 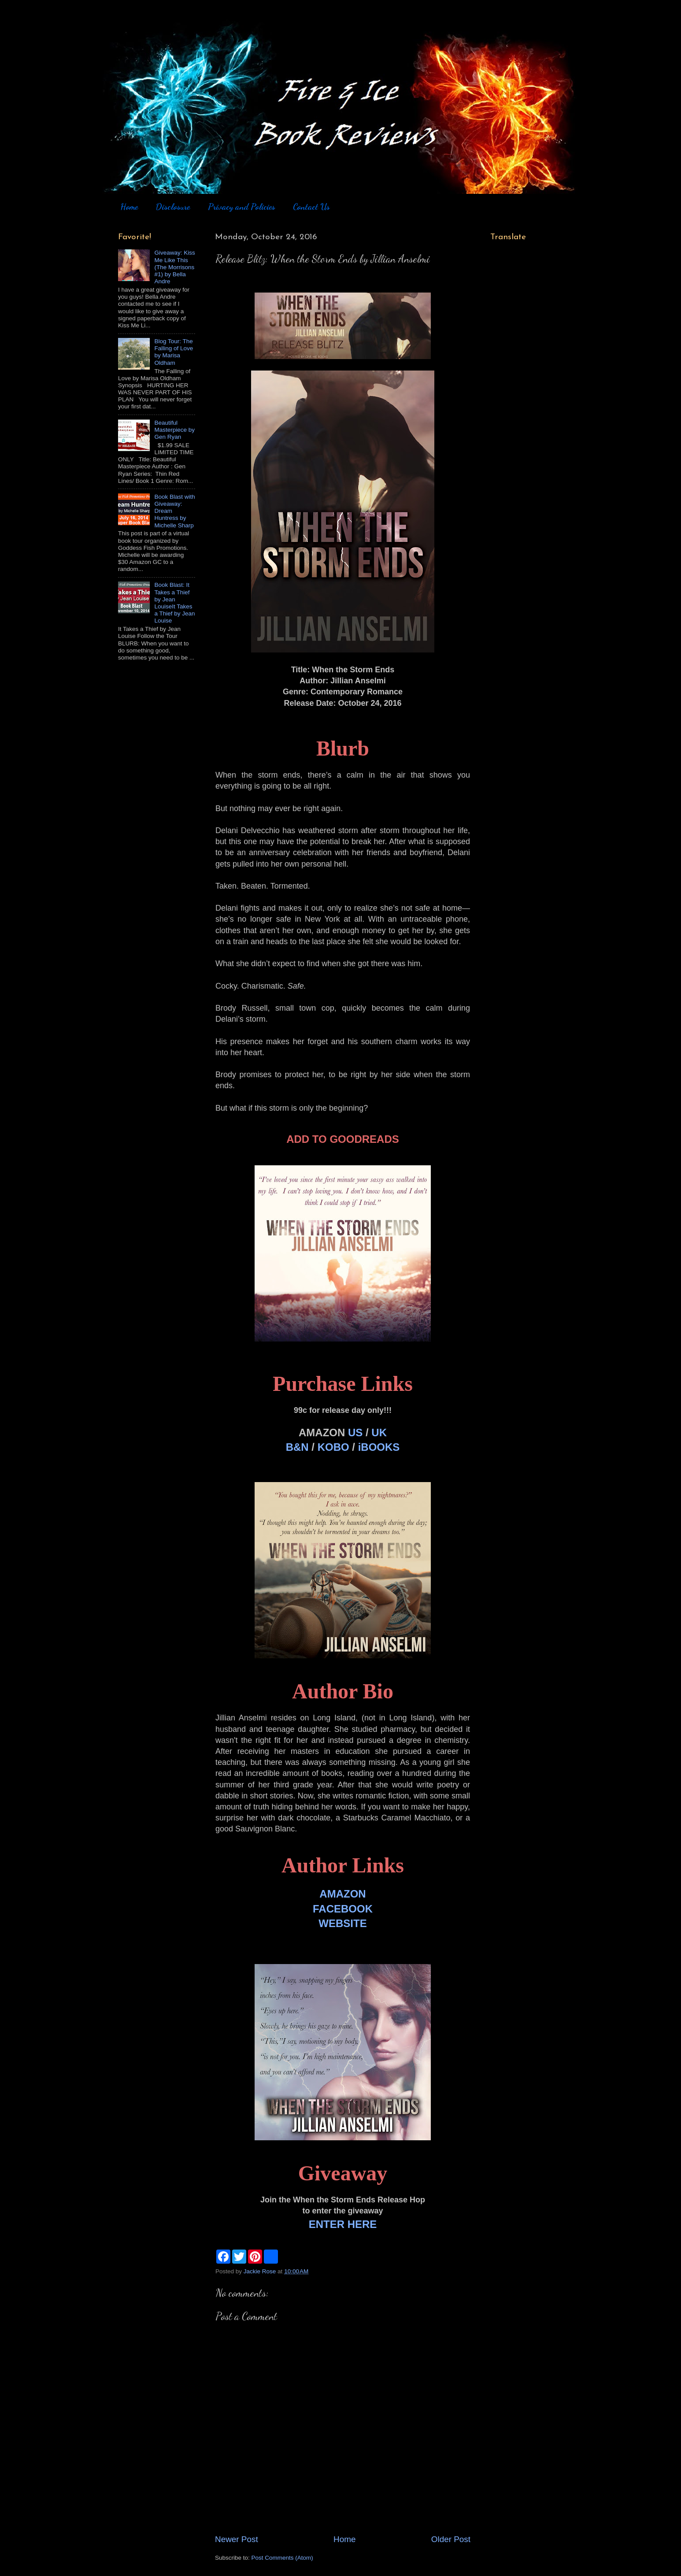 I want to click on Newer Post, so click(x=236, y=2539).